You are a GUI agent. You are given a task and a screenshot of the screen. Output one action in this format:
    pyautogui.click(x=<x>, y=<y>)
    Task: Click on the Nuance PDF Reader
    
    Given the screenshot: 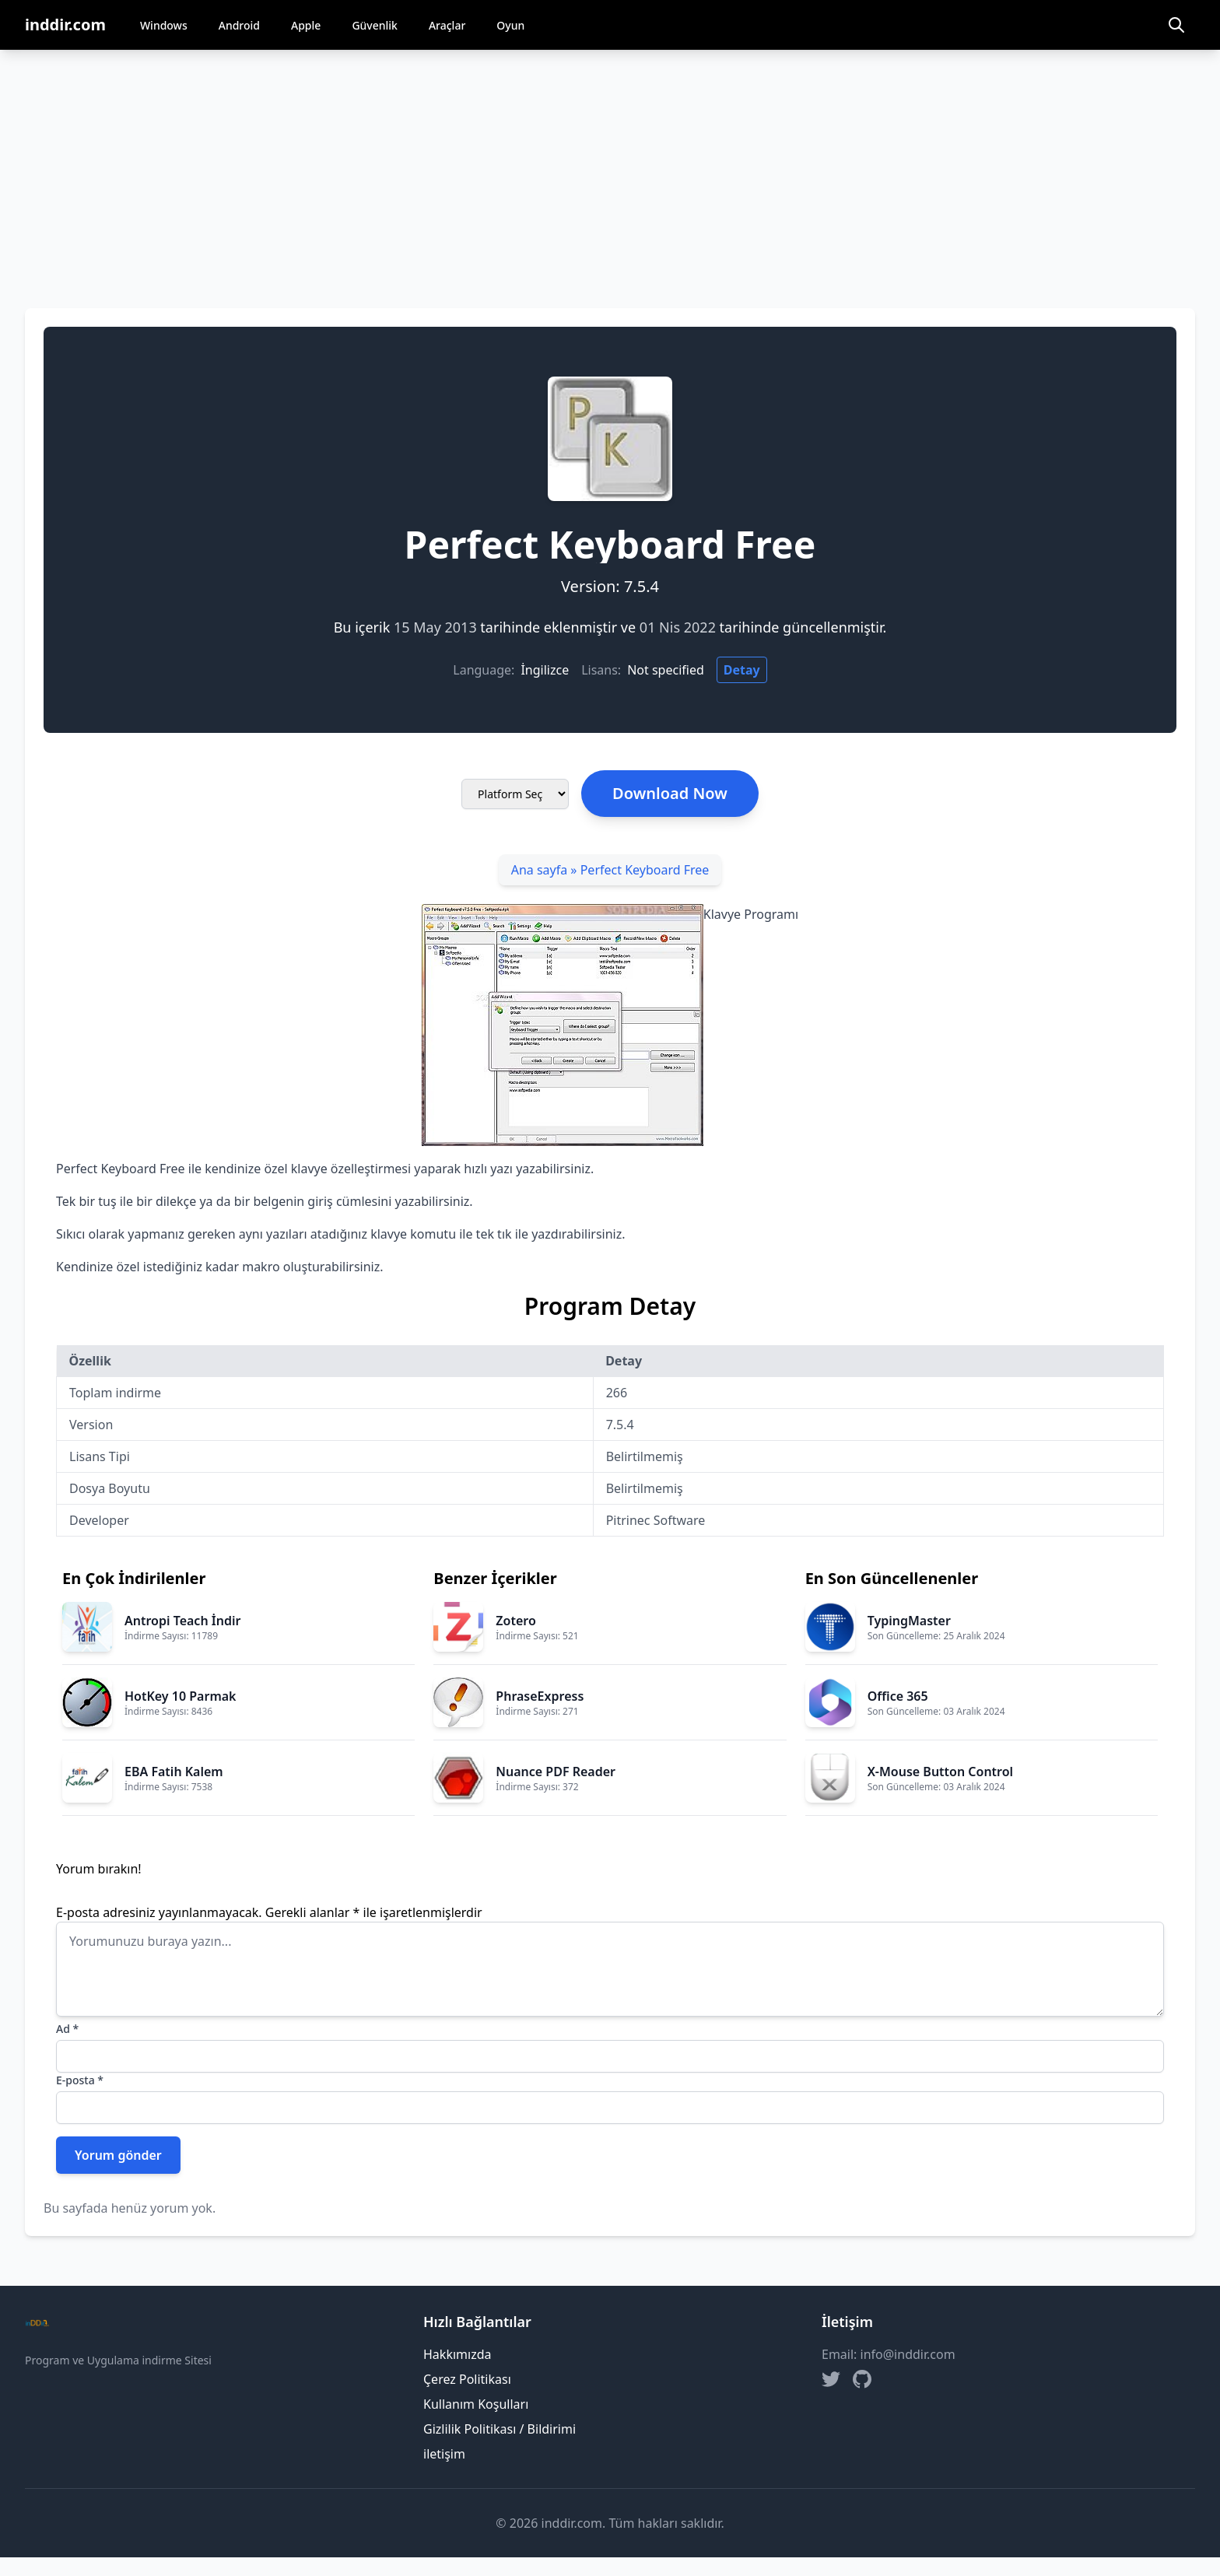 What is the action you would take?
    pyautogui.click(x=555, y=1771)
    